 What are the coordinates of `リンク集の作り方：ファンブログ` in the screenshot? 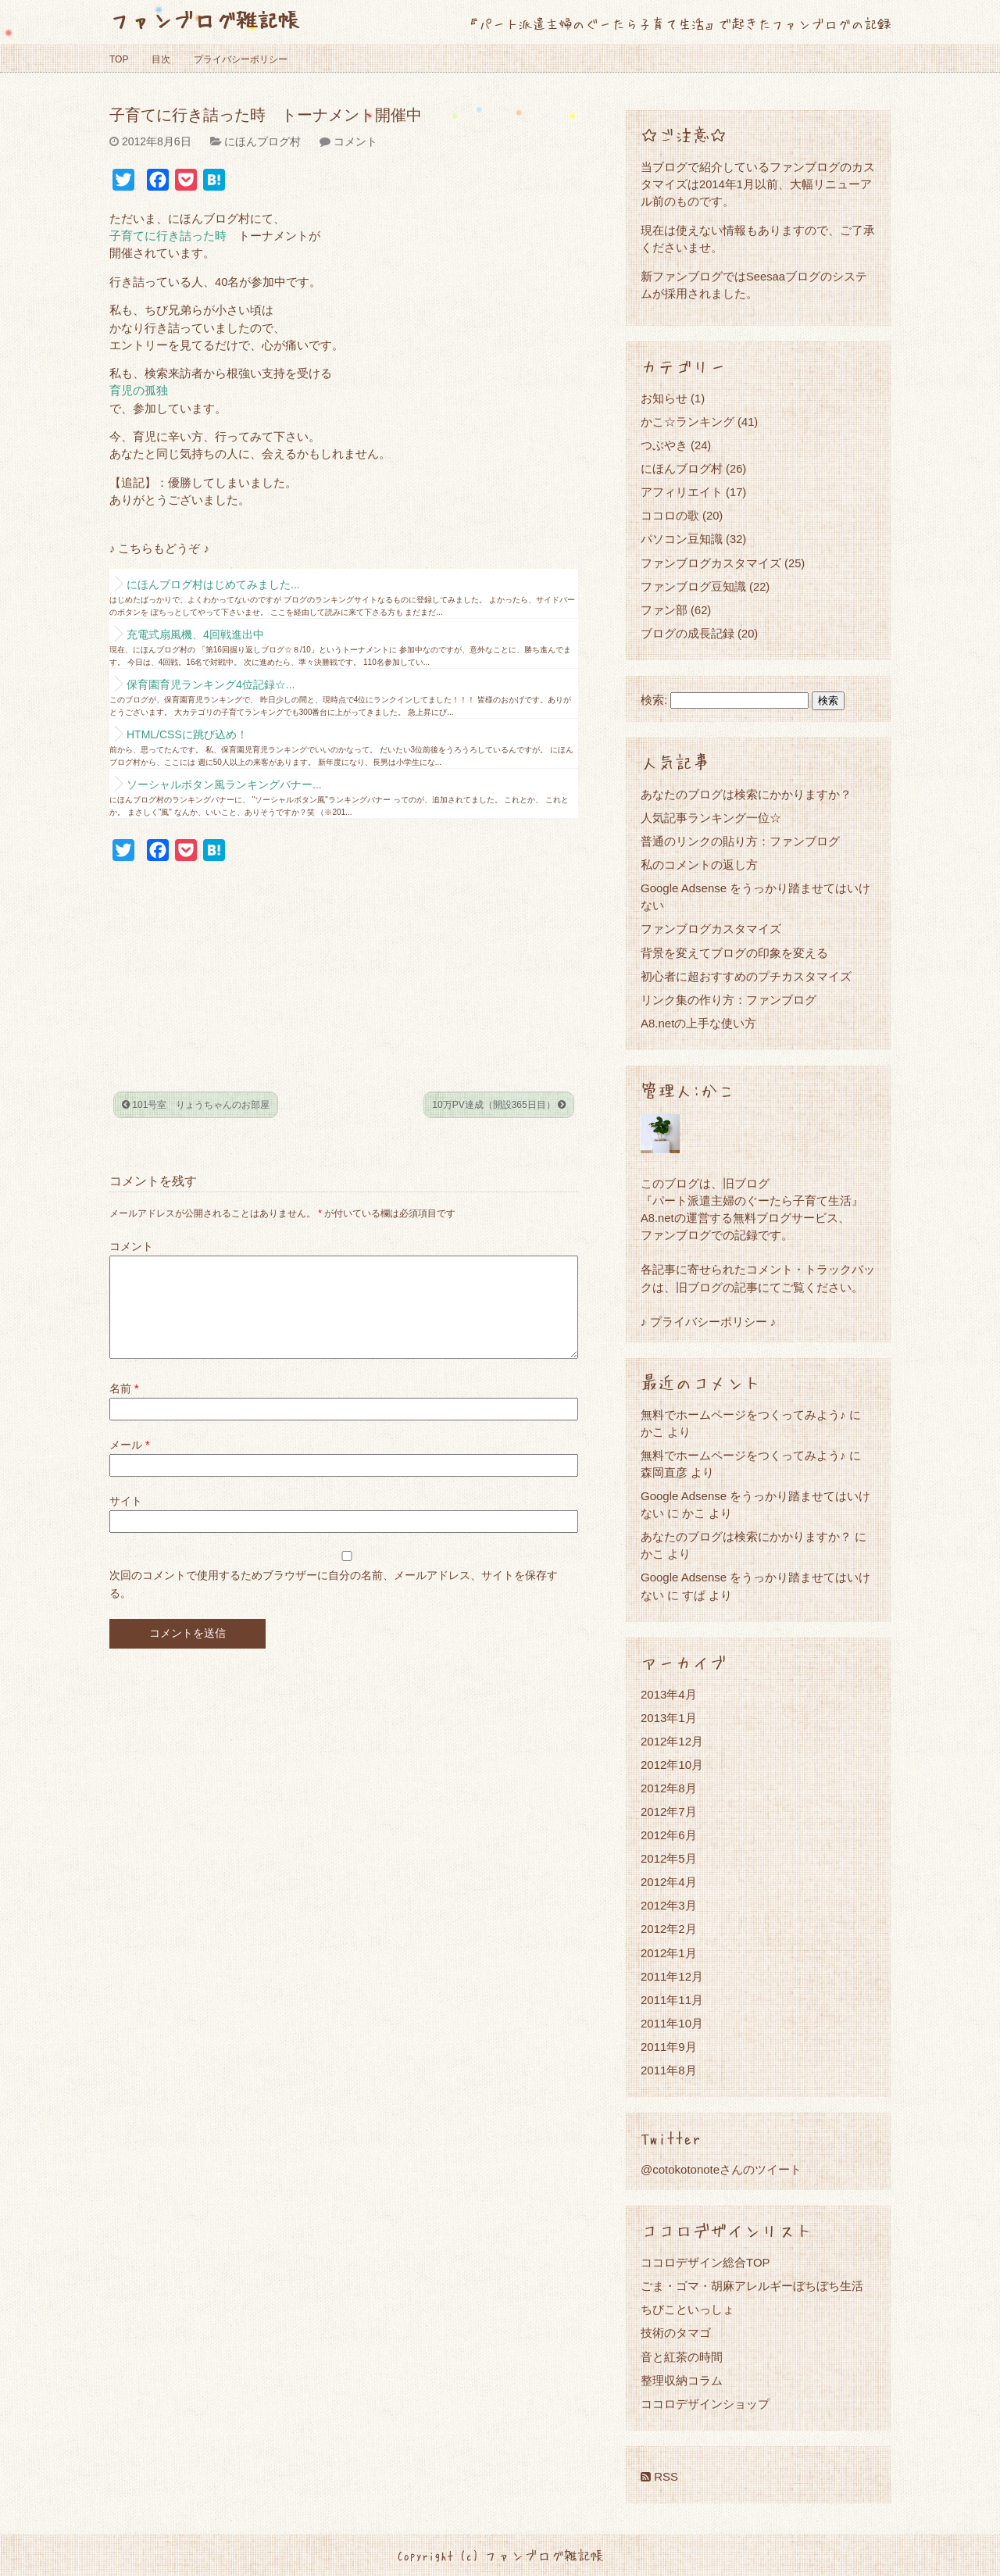 It's located at (728, 999).